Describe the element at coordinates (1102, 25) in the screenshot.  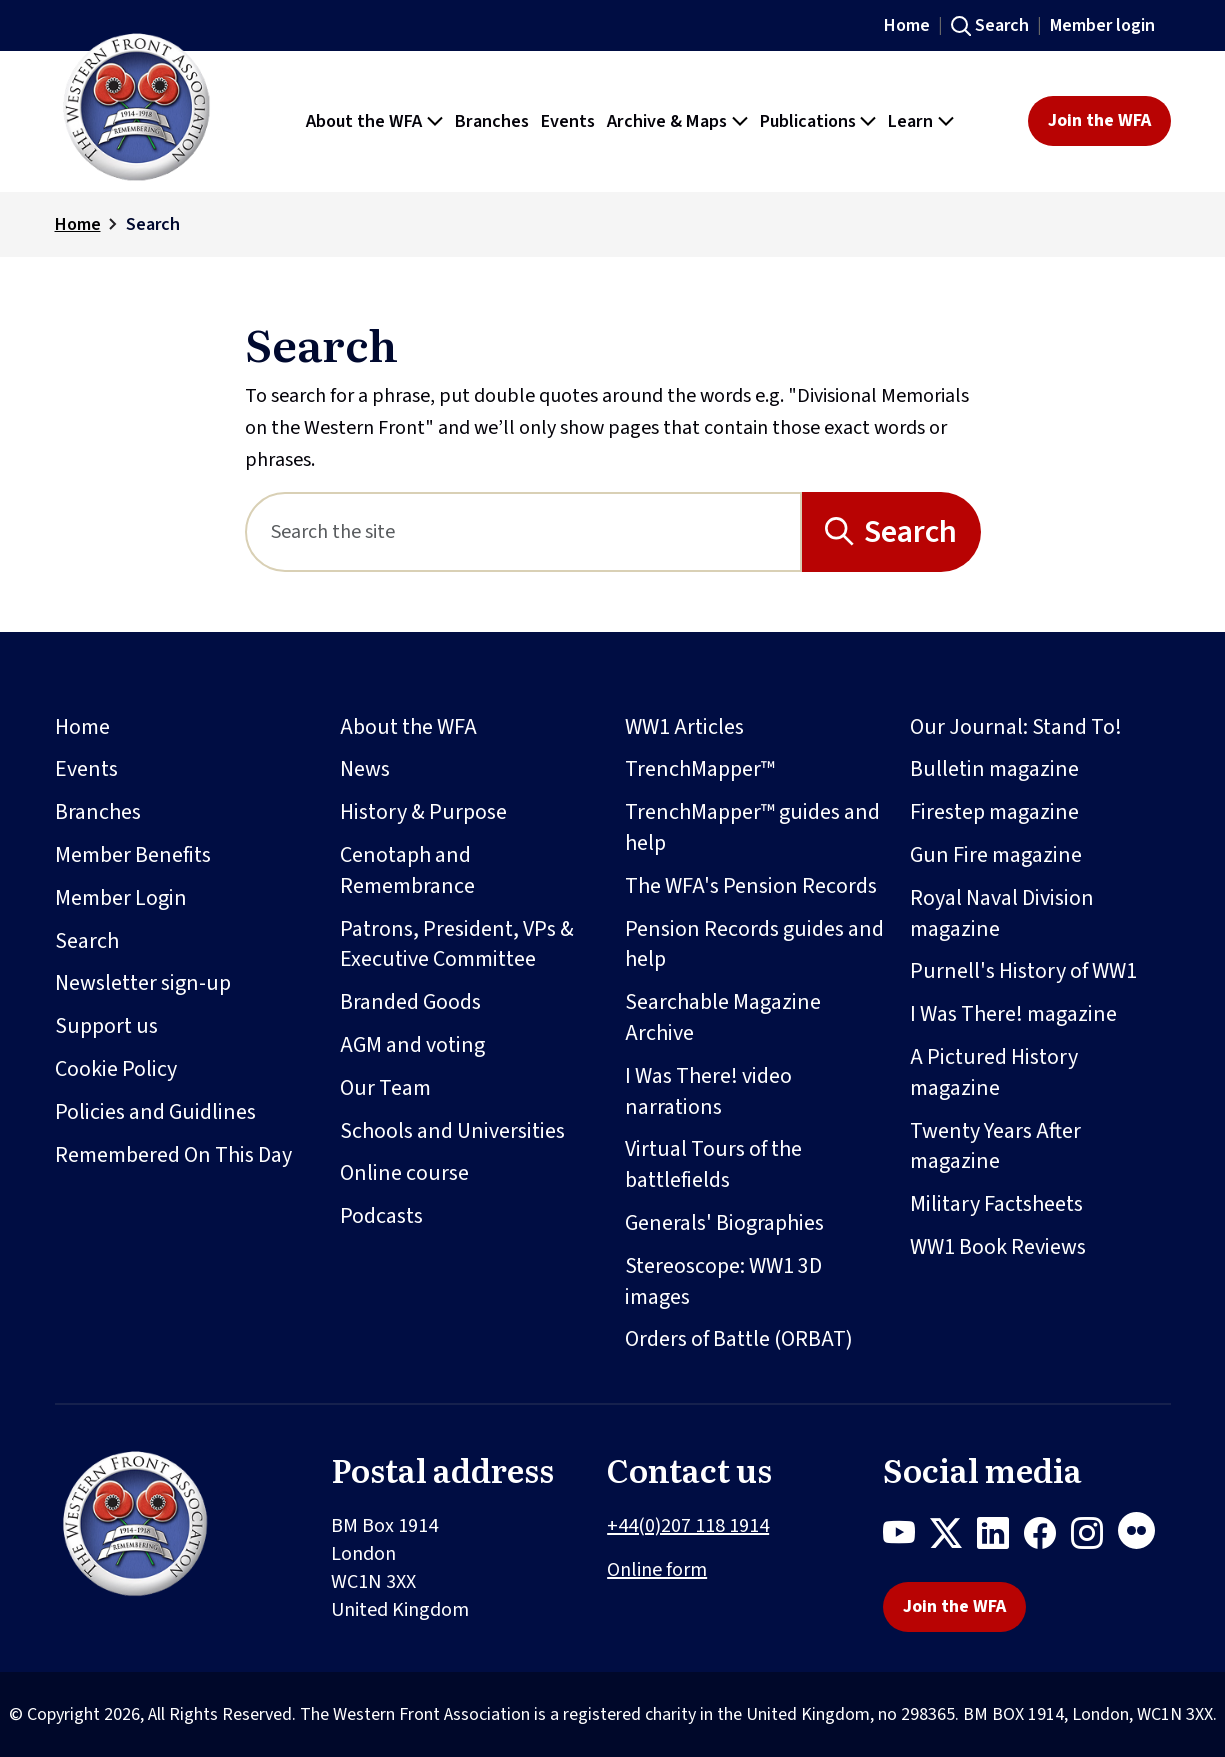
I see `Member login` at that location.